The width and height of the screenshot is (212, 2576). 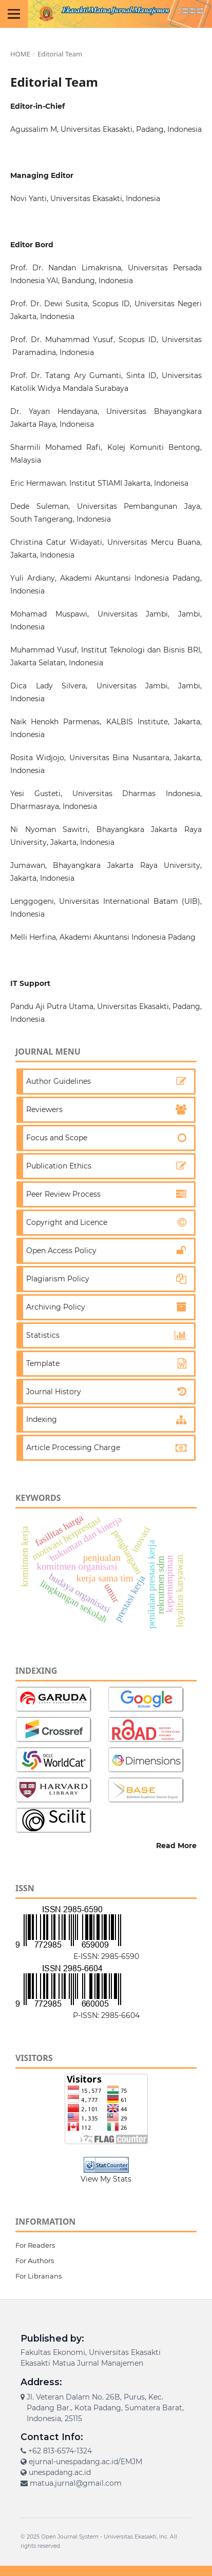 What do you see at coordinates (65, 375) in the screenshot?
I see `Prof. Dr. Tatang Ary Gumanti` at bounding box center [65, 375].